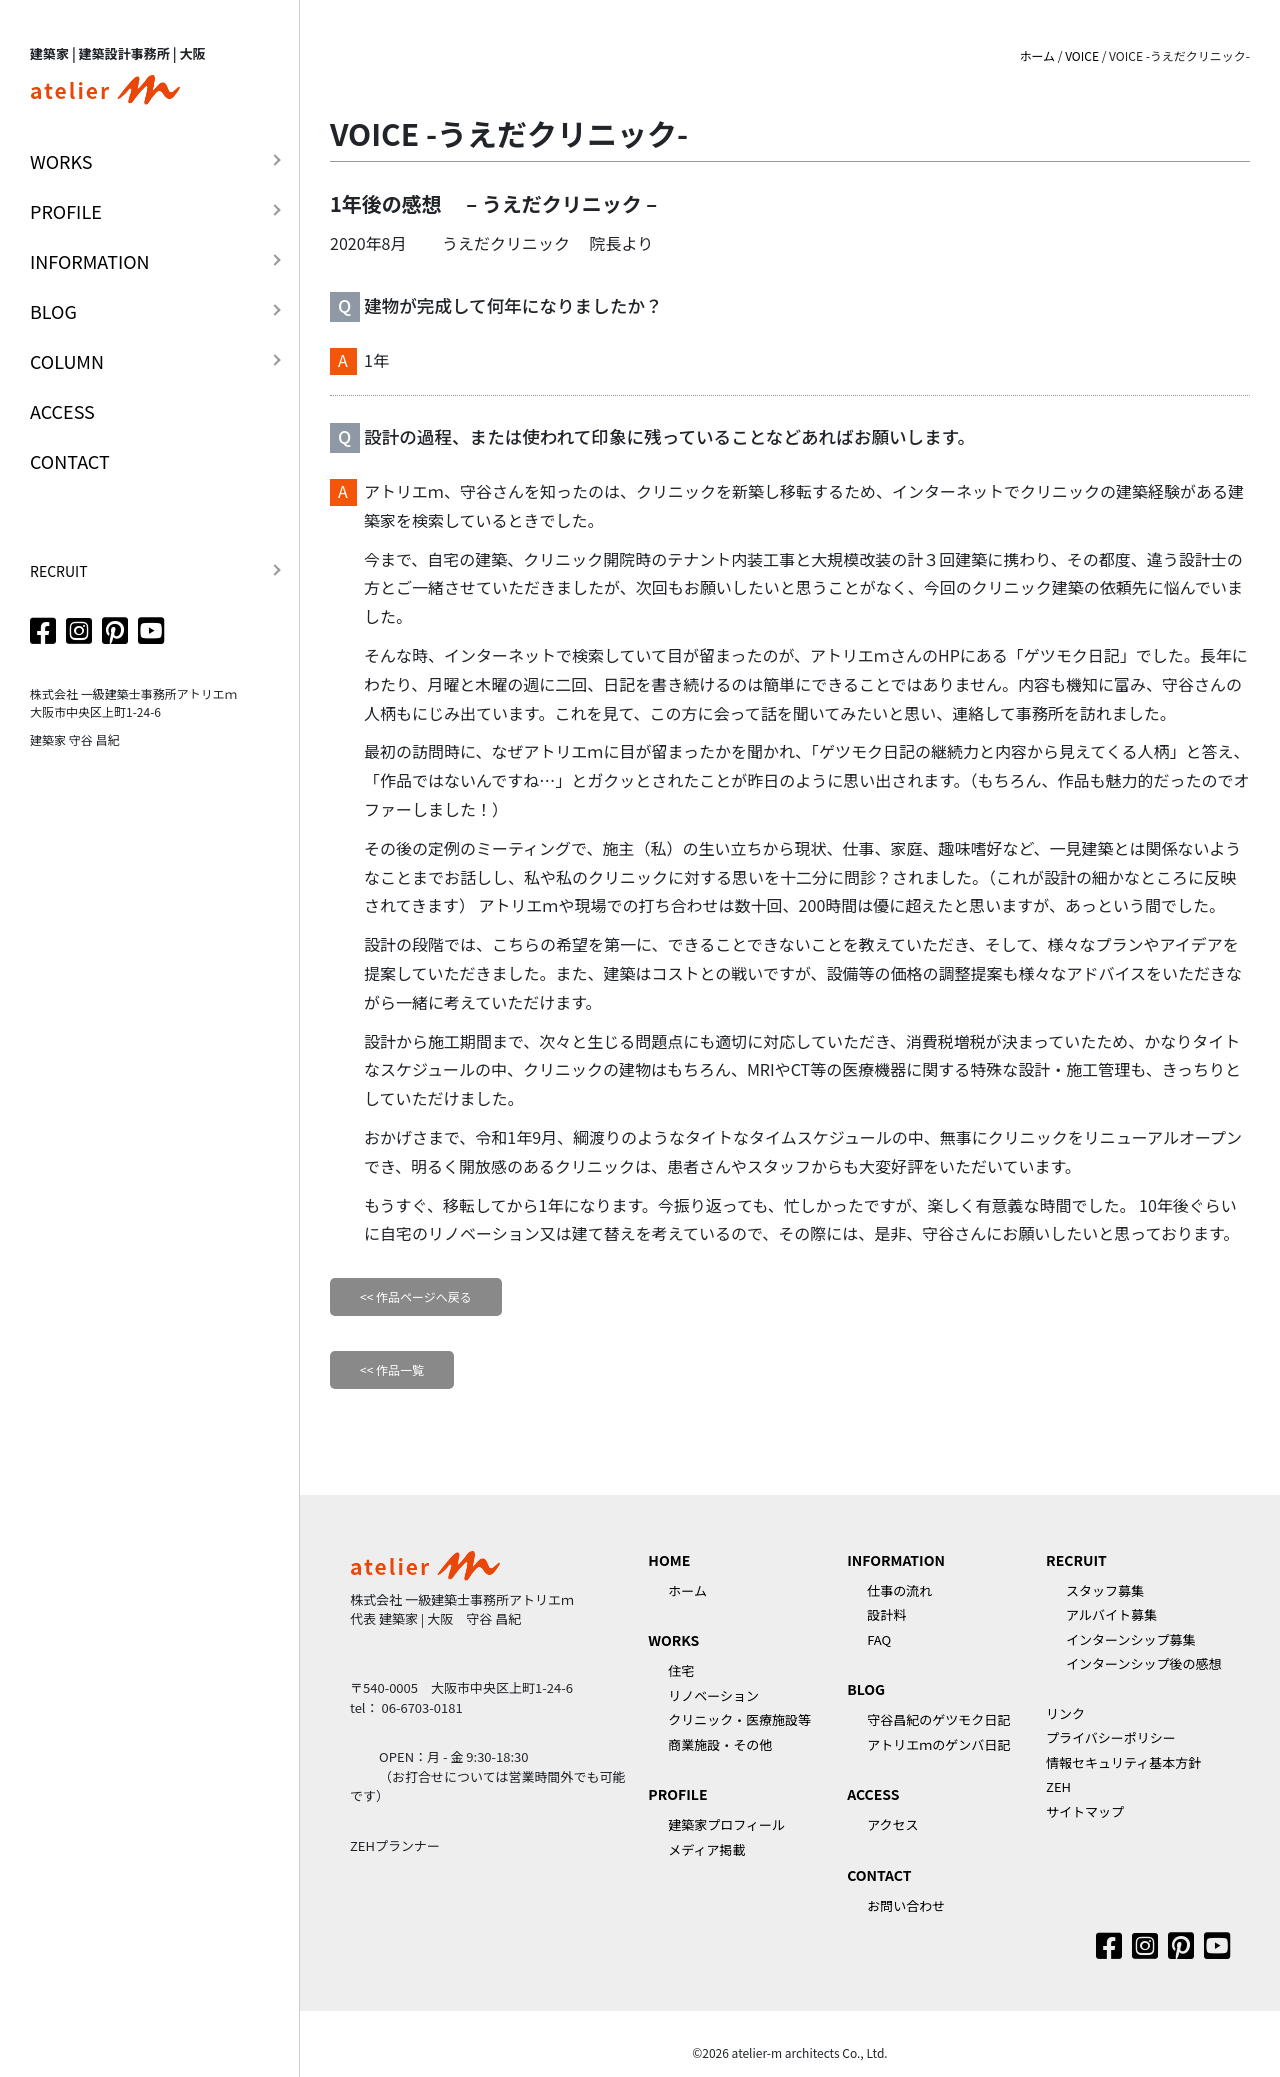 This screenshot has width=1280, height=2077. I want to click on 設計料, so click(886, 1614).